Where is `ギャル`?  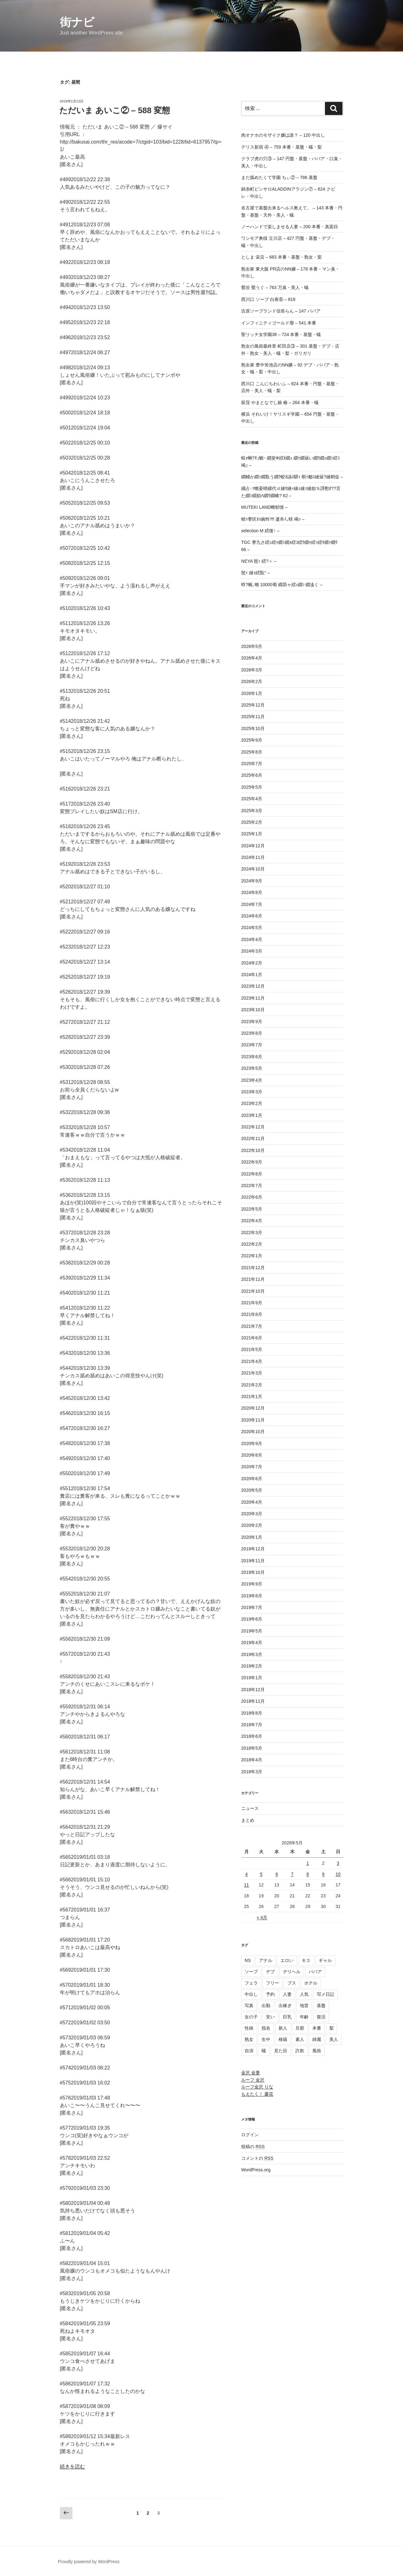 ギャル is located at coordinates (325, 1960).